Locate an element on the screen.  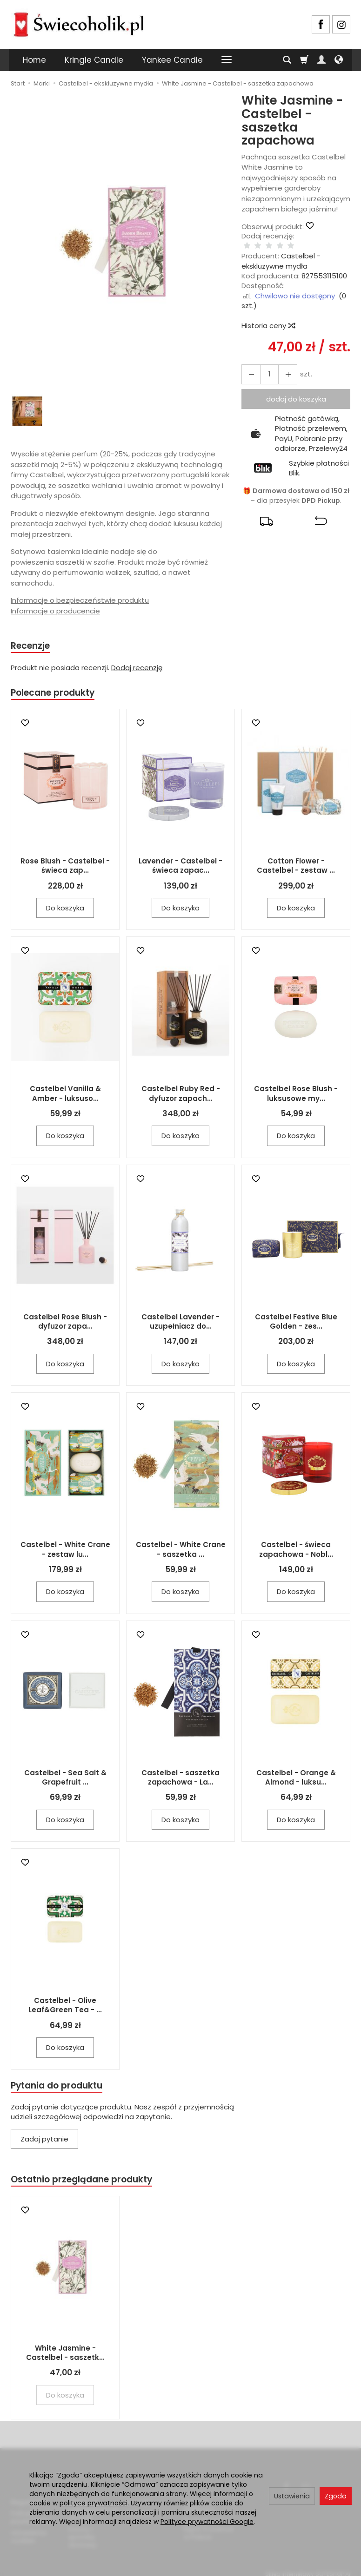
Recenzje is located at coordinates (32, 646).